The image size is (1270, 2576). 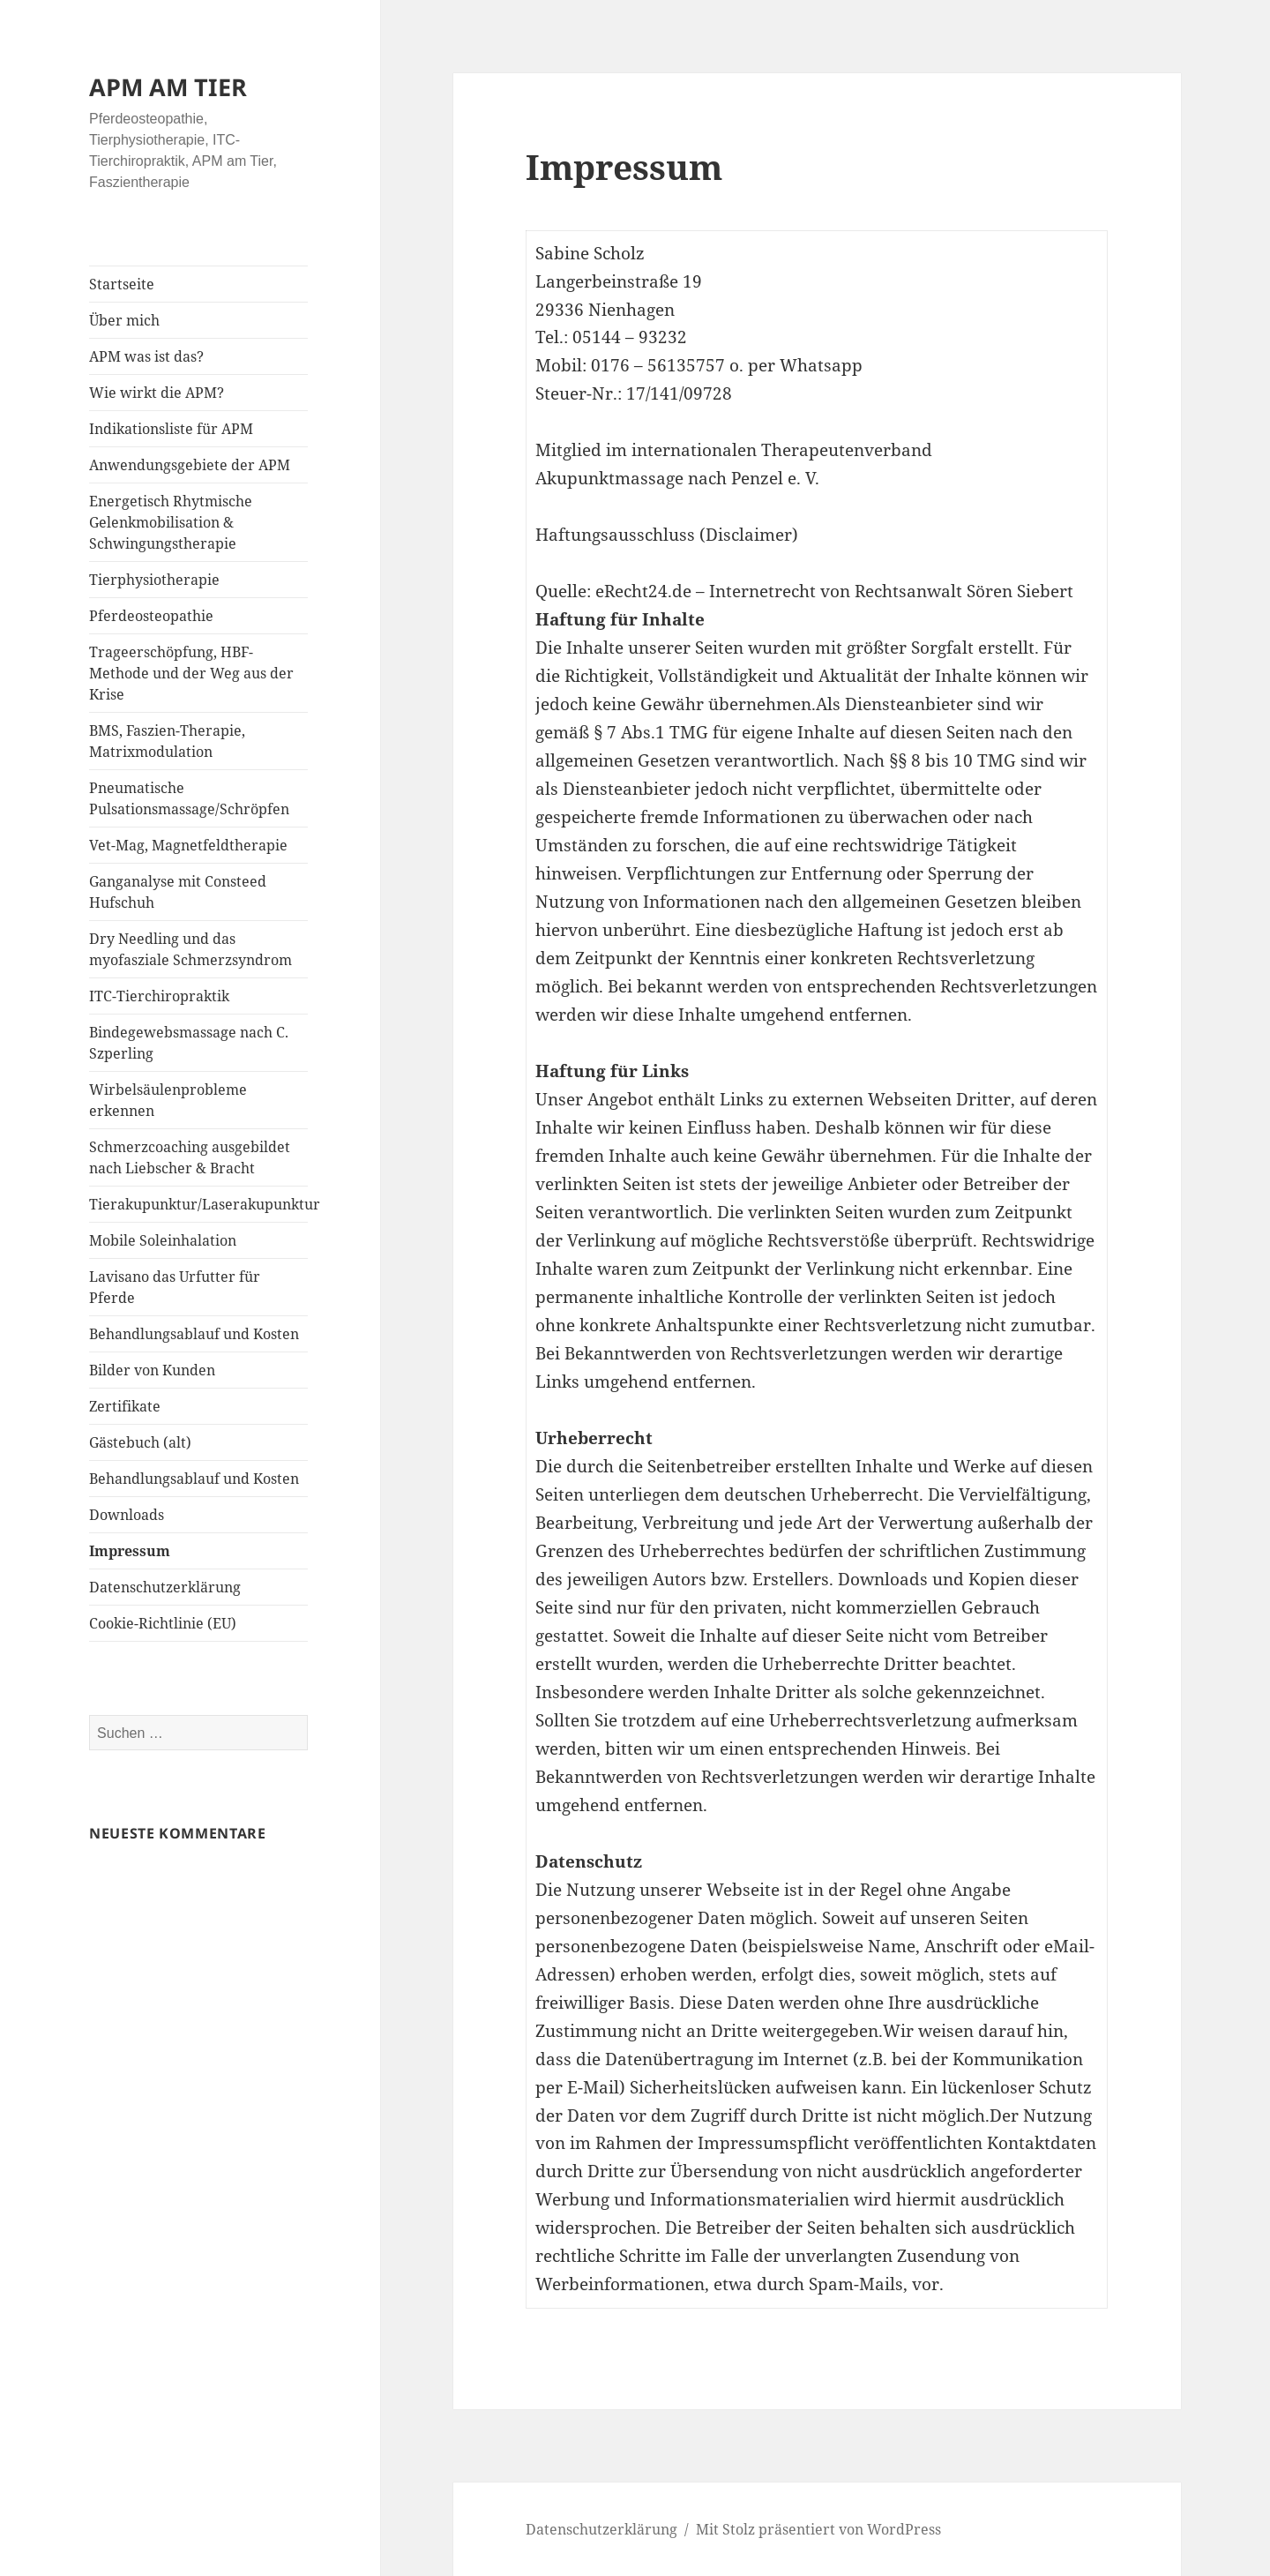 I want to click on Wie wirkt die APM?, so click(x=156, y=392).